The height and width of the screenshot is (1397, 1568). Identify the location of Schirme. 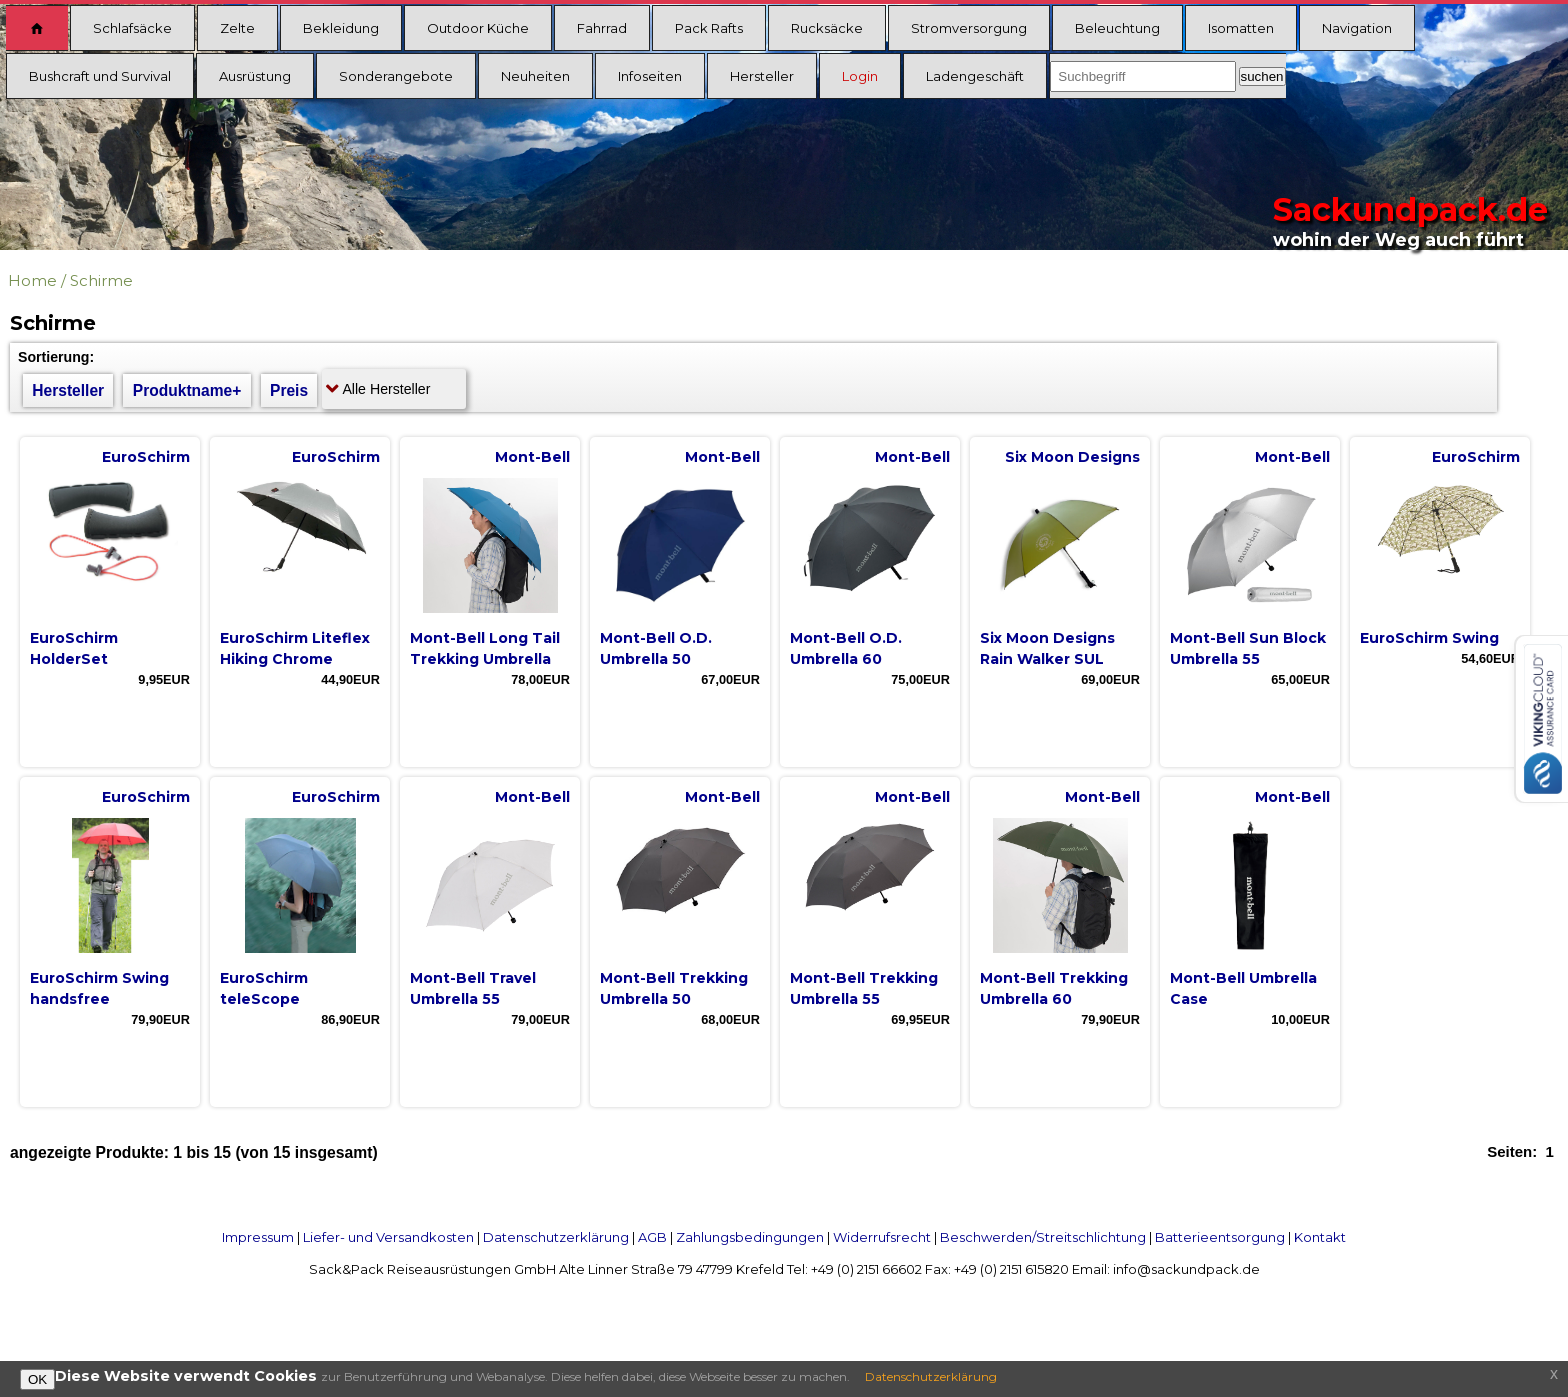
(101, 280).